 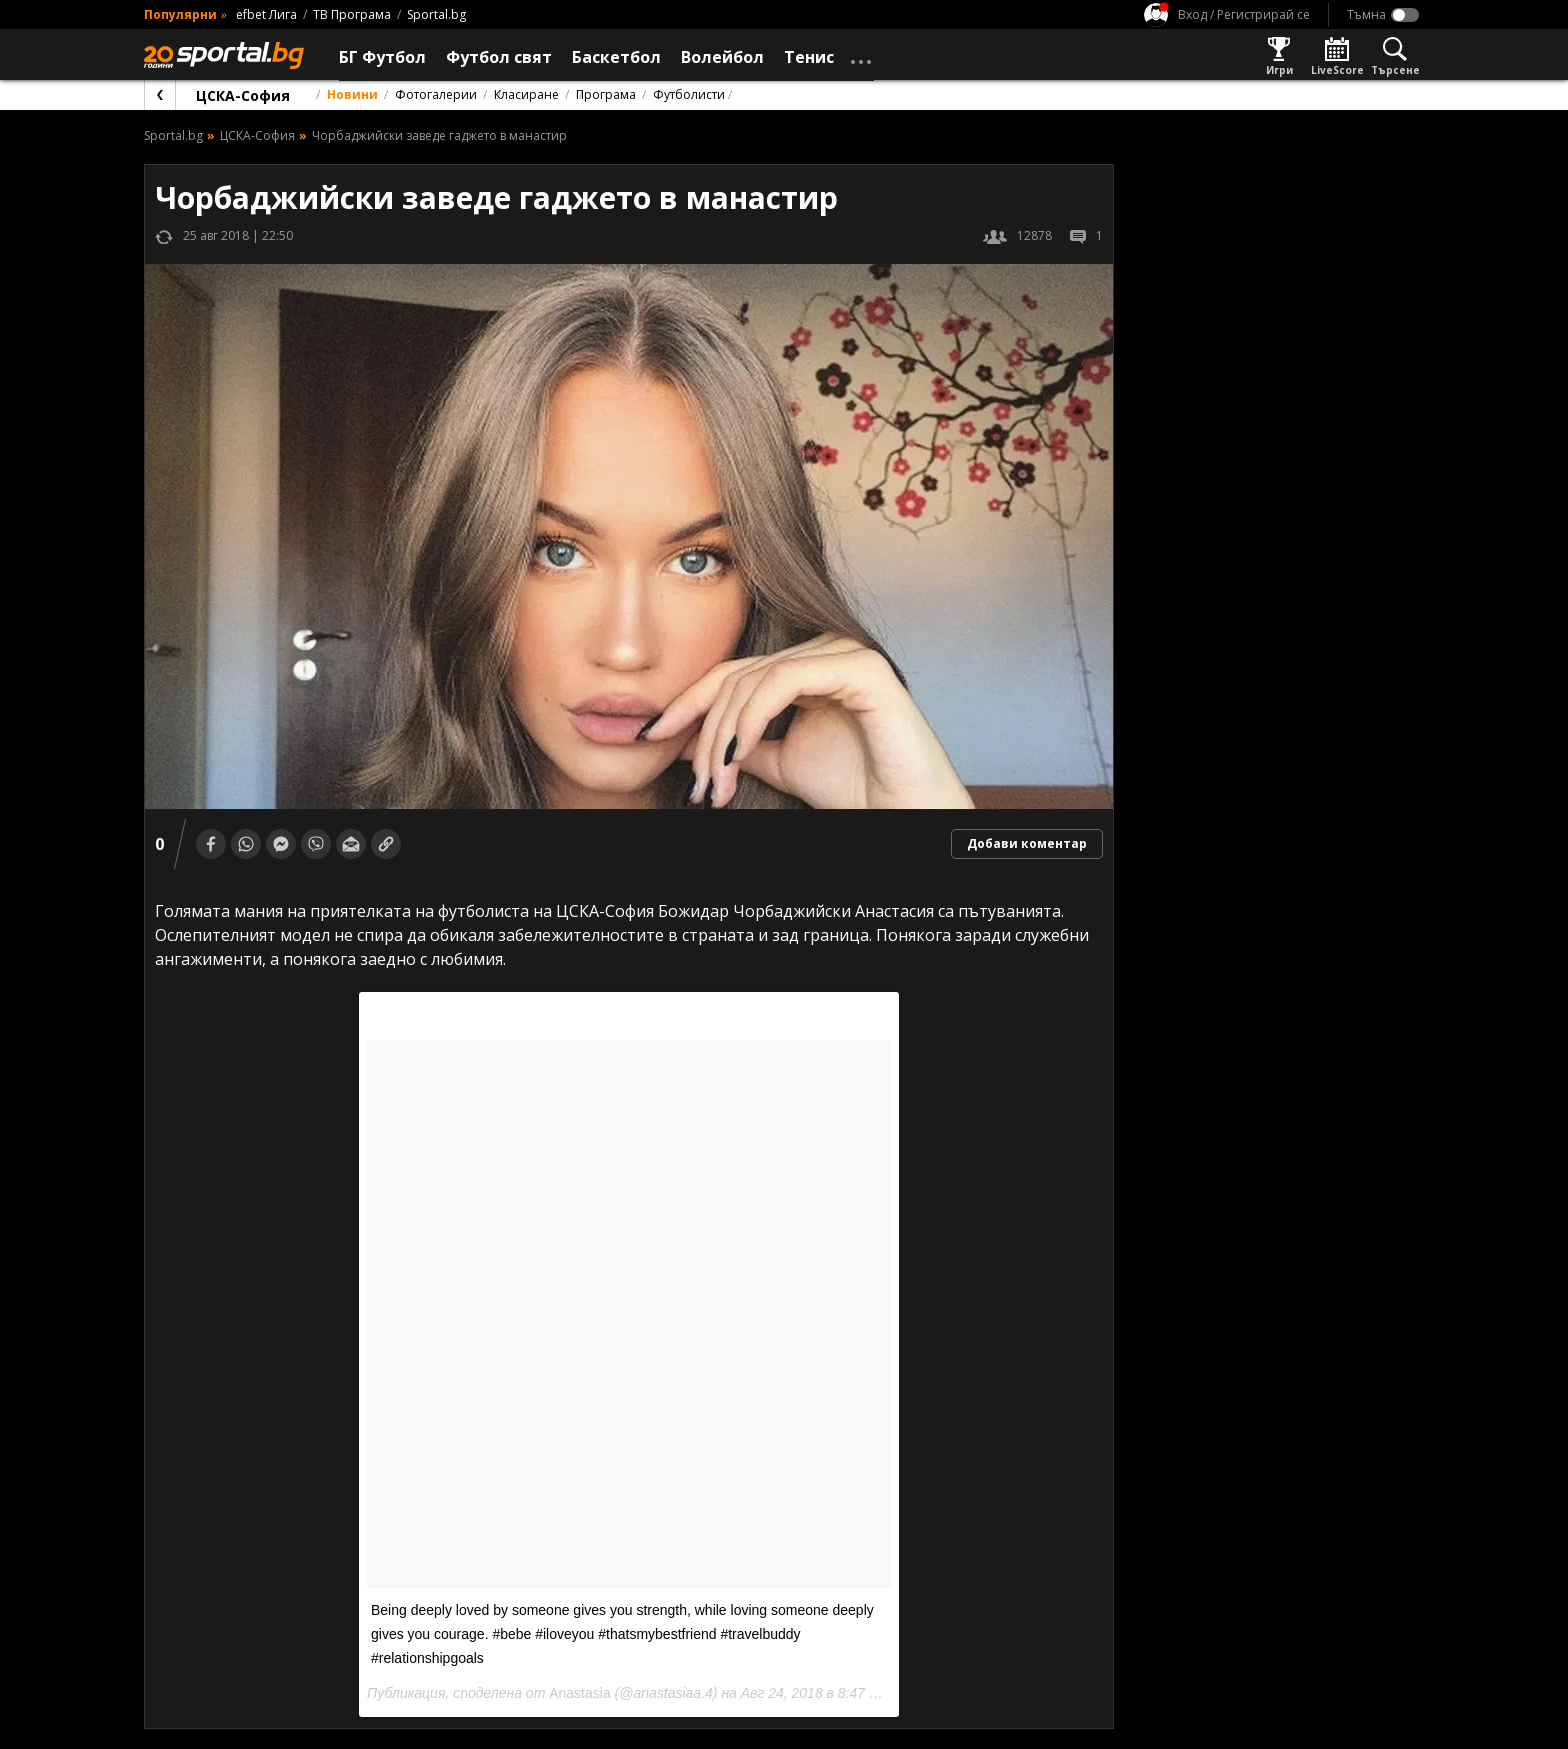 What do you see at coordinates (243, 95) in the screenshot?
I see `ЦСКА-София` at bounding box center [243, 95].